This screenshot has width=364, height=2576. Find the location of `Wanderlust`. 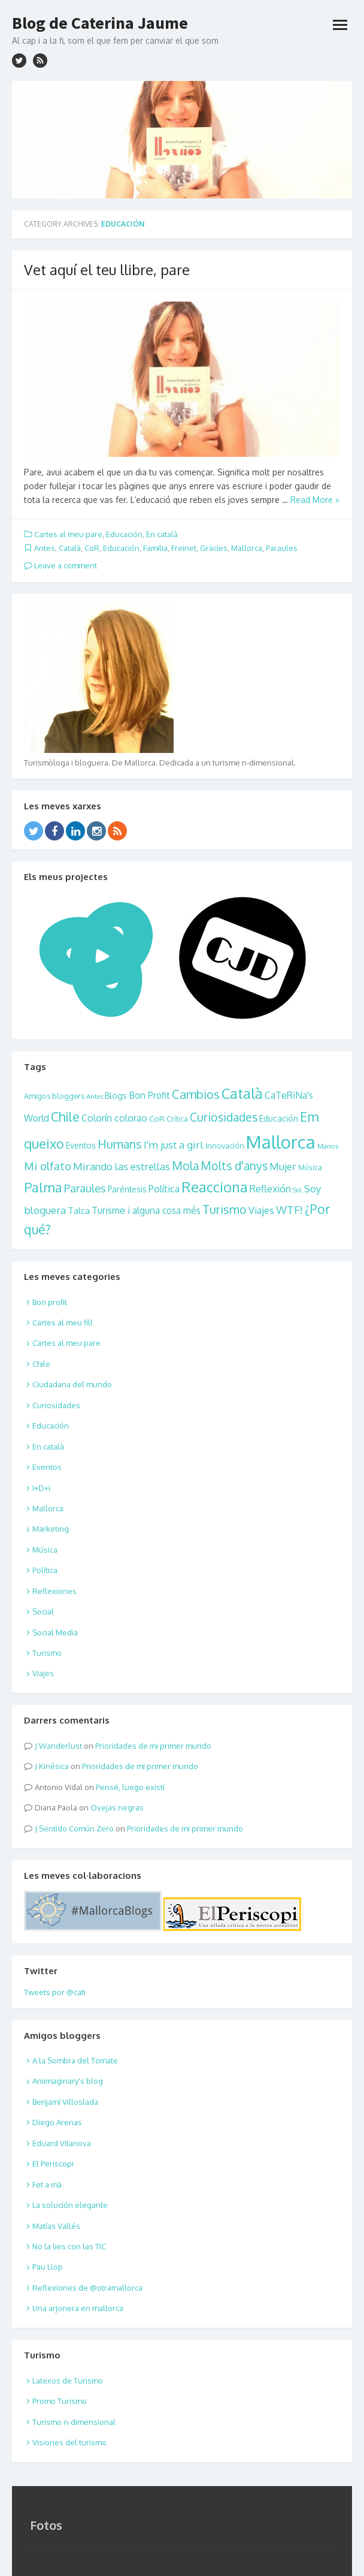

Wanderlust is located at coordinates (60, 1746).